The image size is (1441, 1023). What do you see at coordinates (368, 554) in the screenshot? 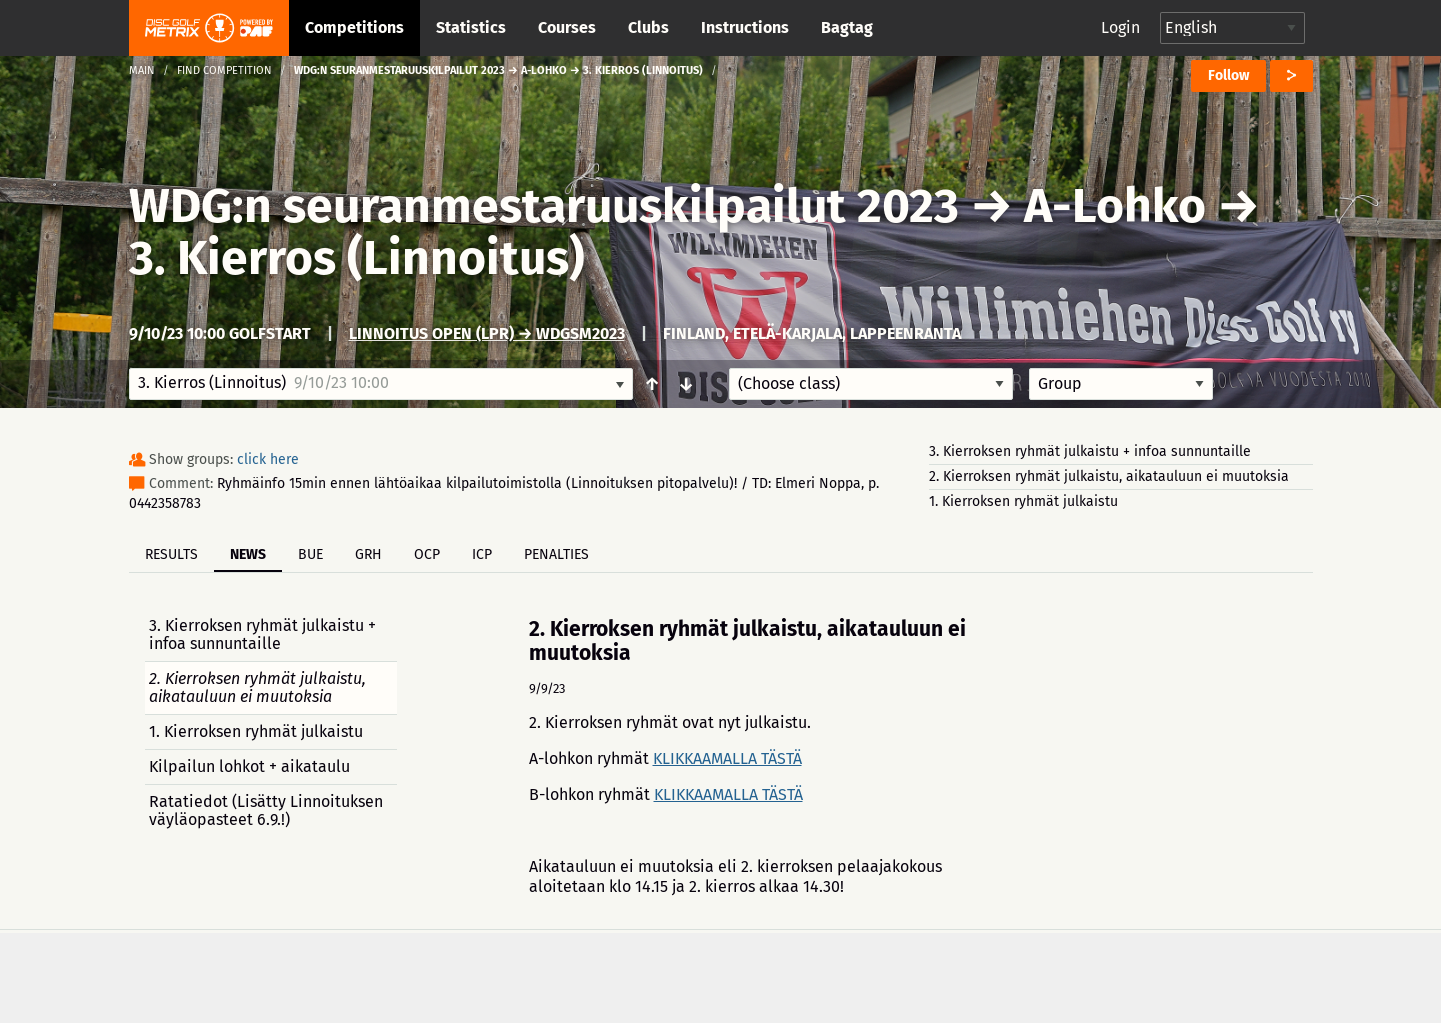
I see `GRH` at bounding box center [368, 554].